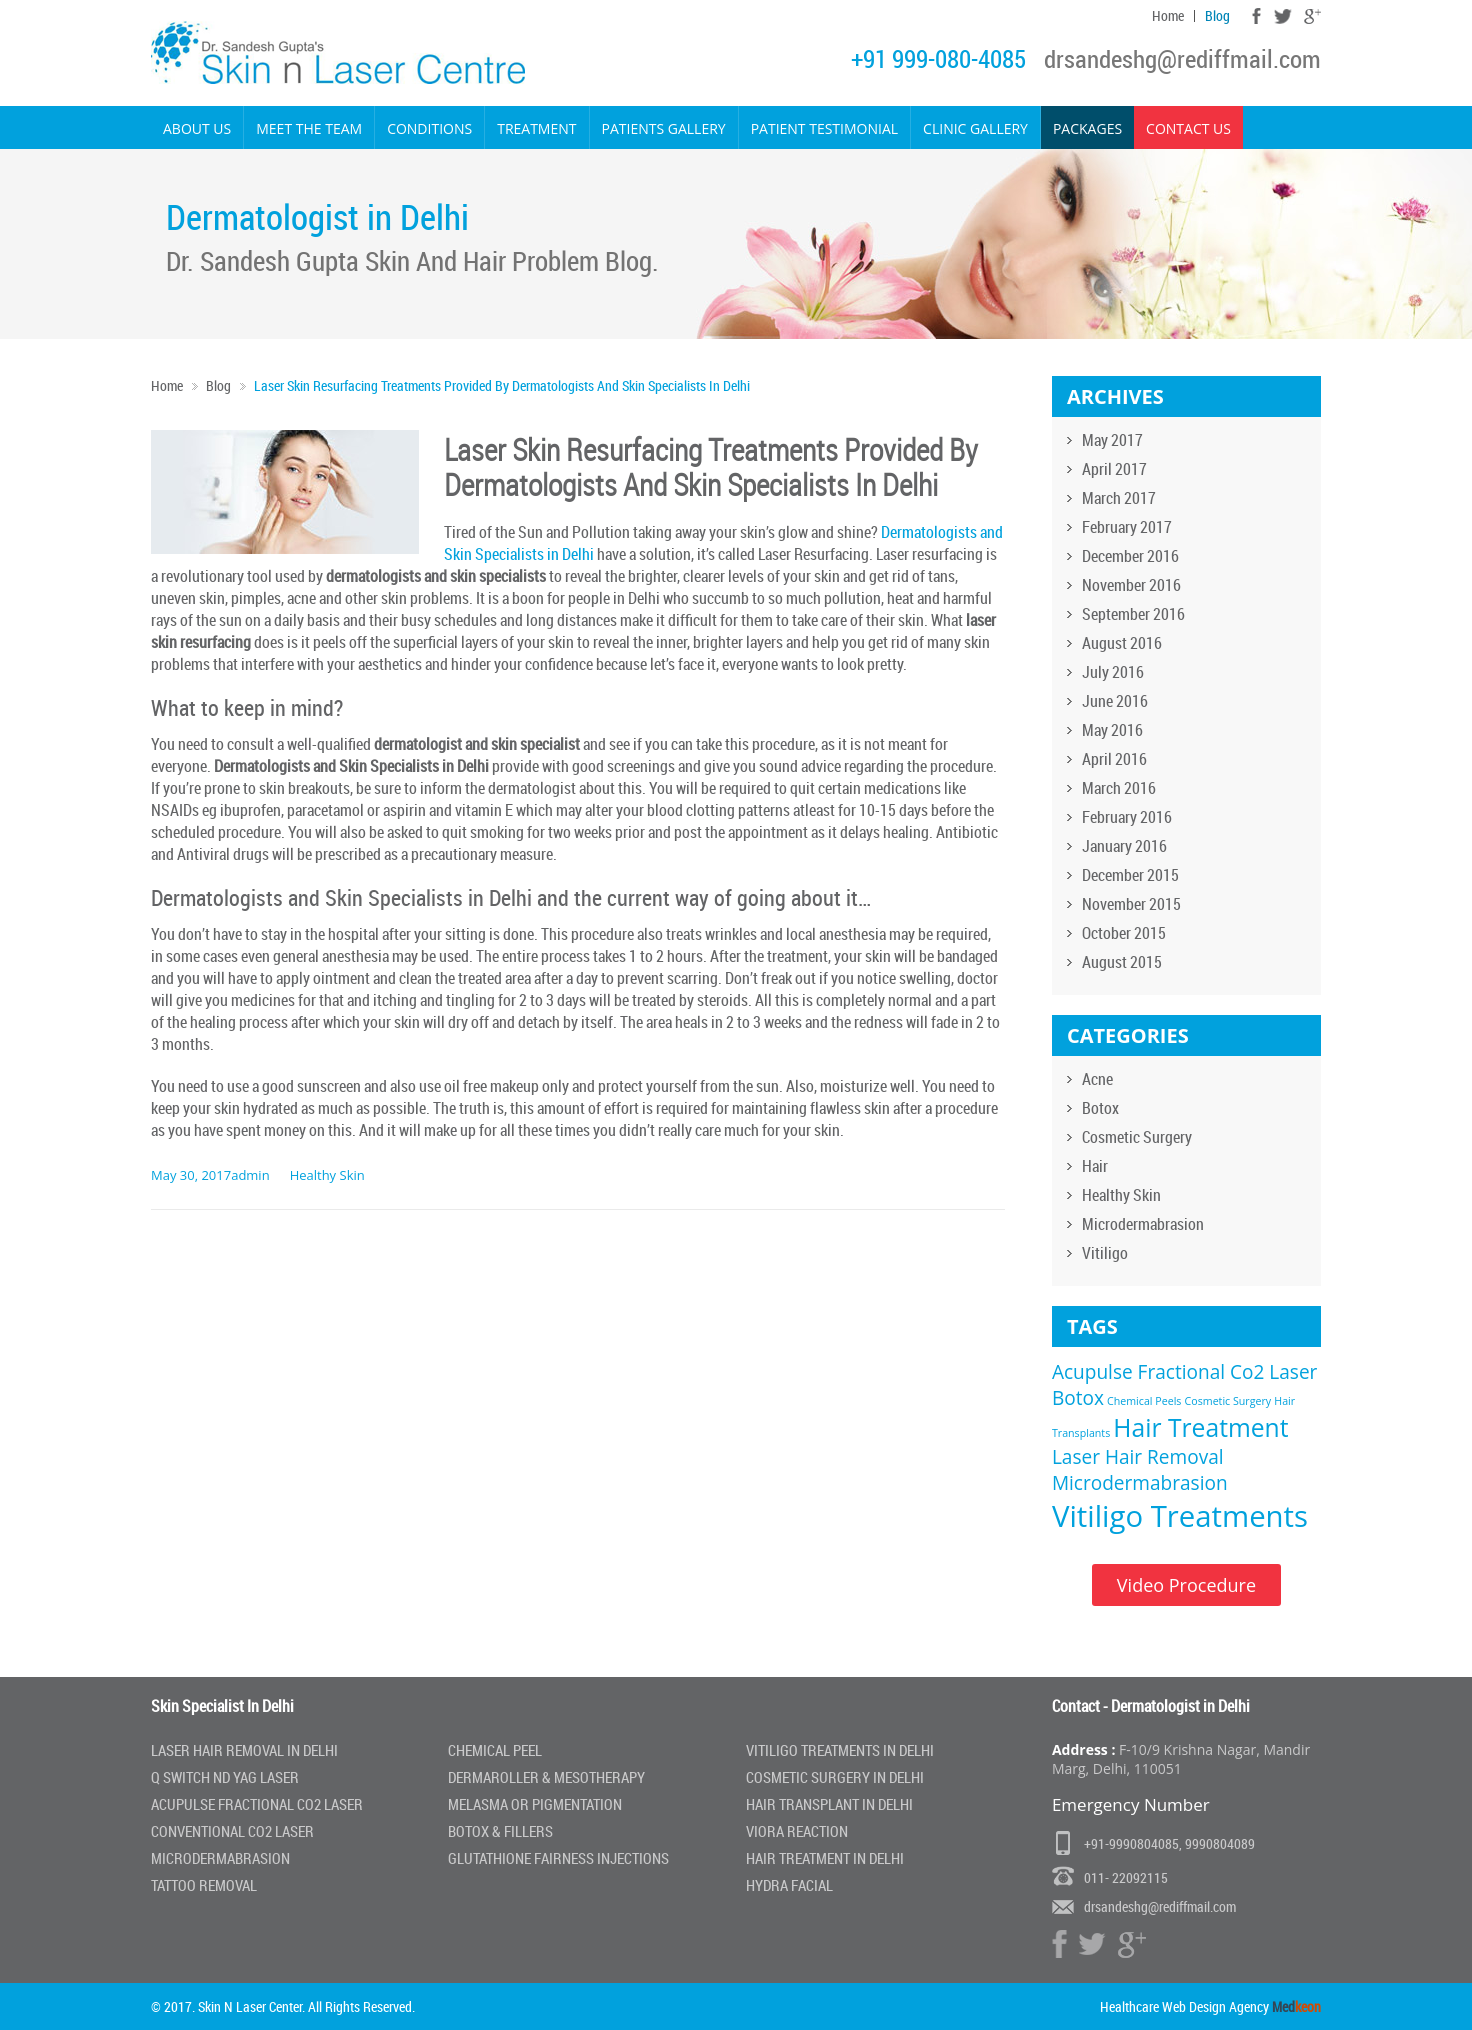  Describe the element at coordinates (1217, 16) in the screenshot. I see `Blog` at that location.